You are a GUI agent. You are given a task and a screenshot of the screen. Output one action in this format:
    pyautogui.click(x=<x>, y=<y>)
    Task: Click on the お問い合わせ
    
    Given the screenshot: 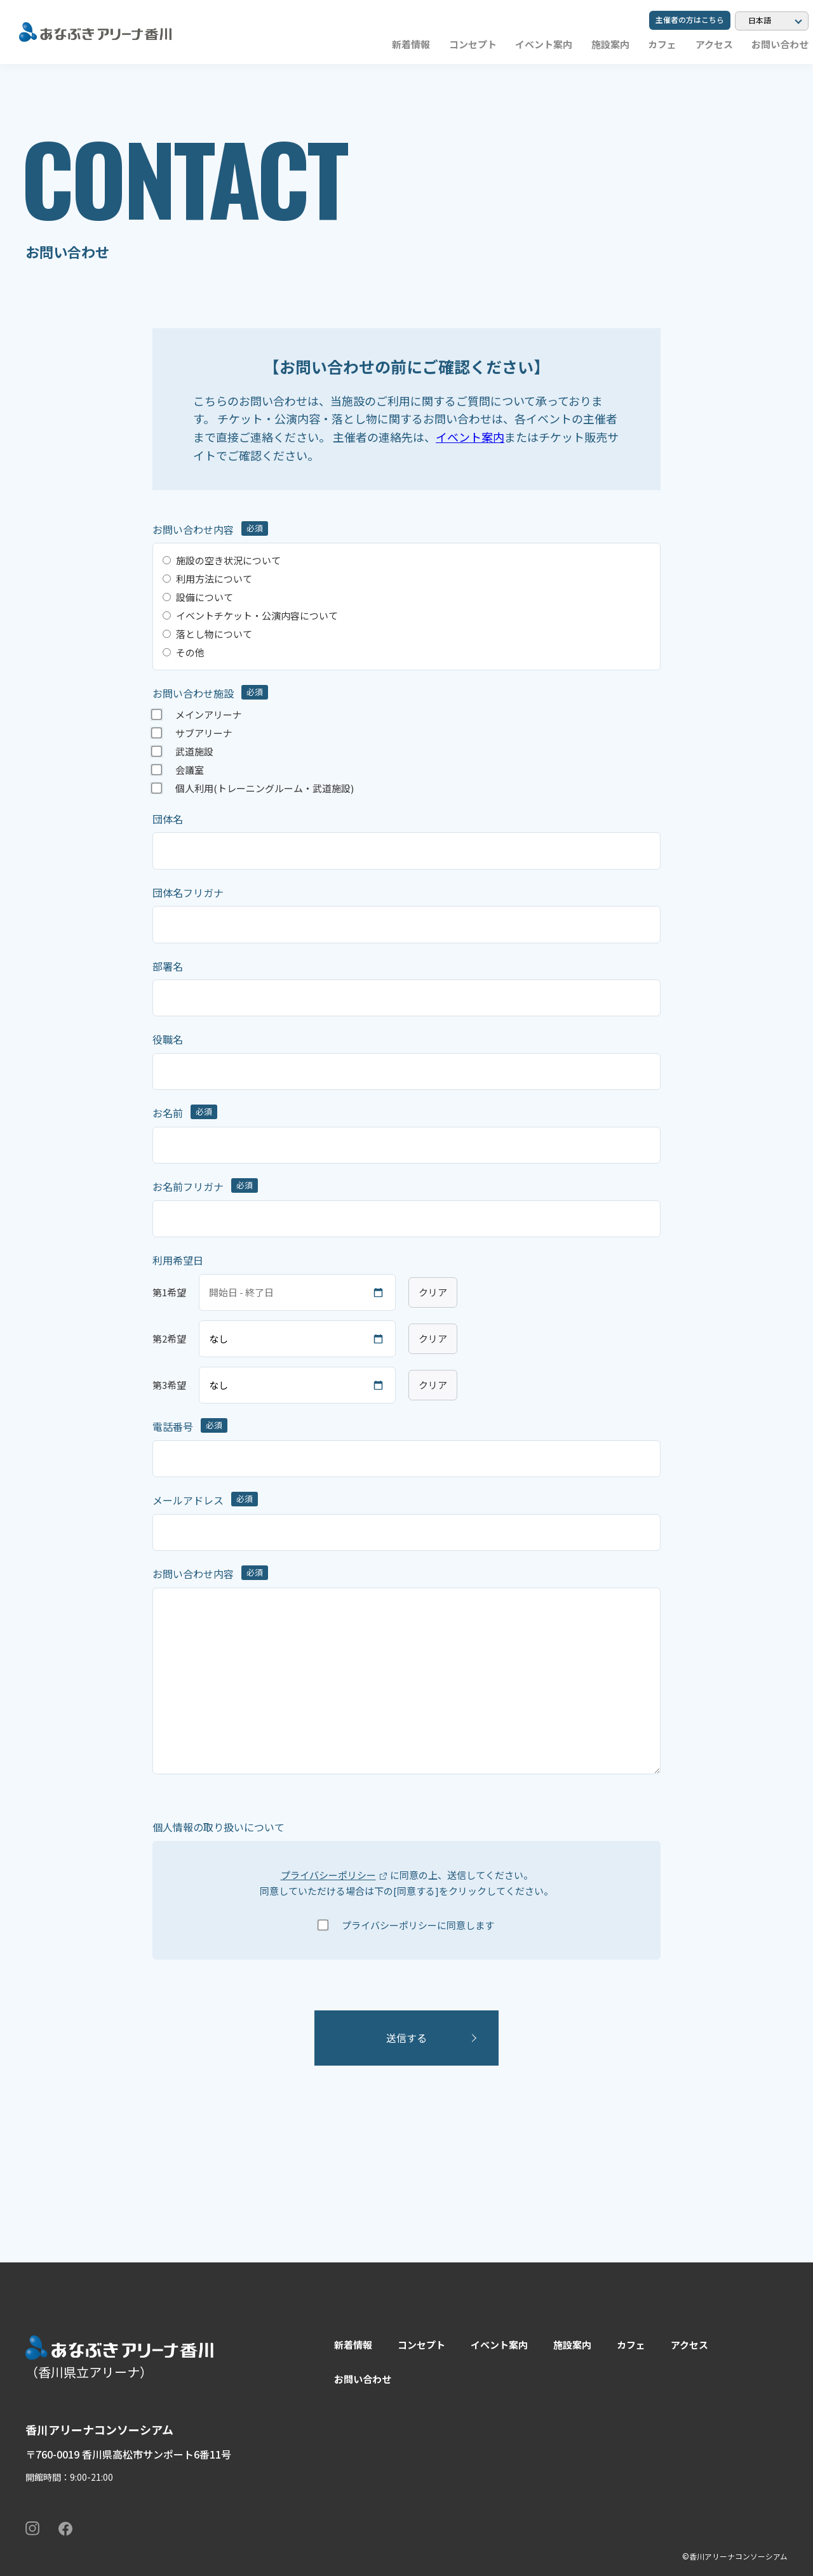 What is the action you would take?
    pyautogui.click(x=780, y=44)
    